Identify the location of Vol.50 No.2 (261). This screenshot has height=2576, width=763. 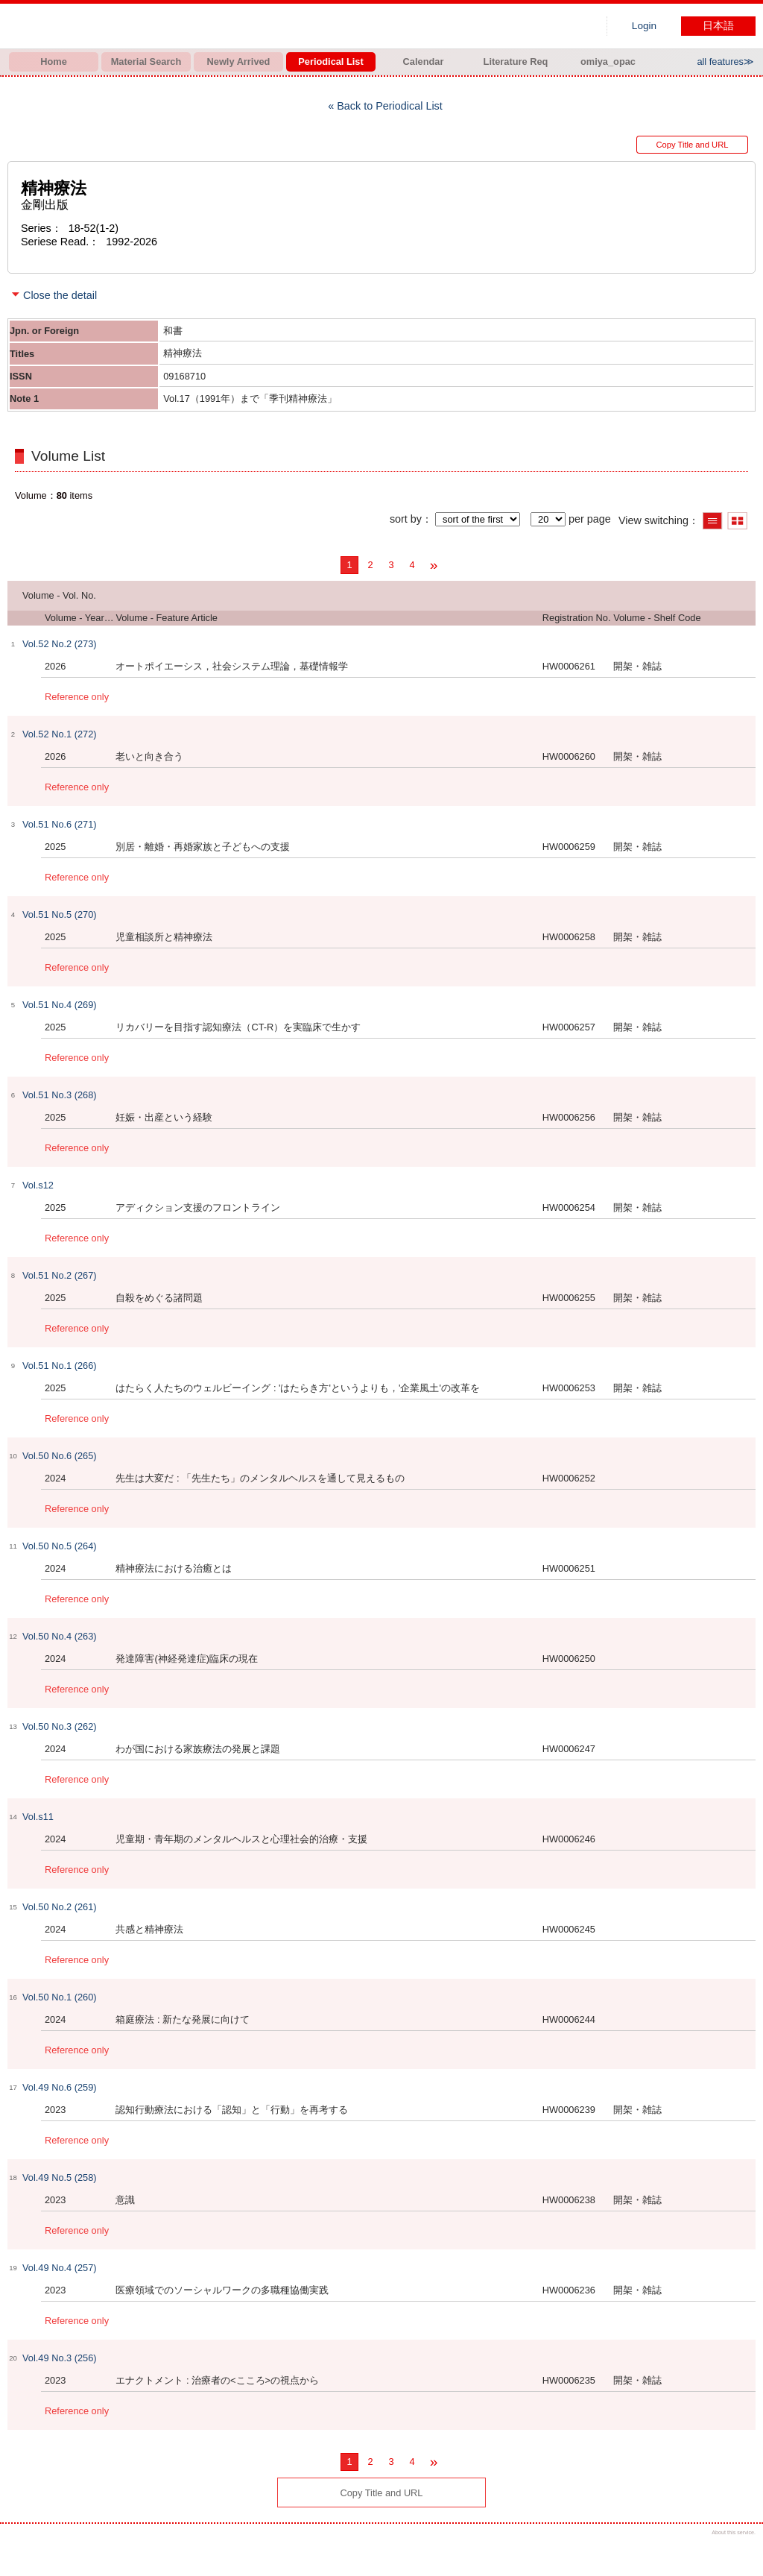
(59, 1906).